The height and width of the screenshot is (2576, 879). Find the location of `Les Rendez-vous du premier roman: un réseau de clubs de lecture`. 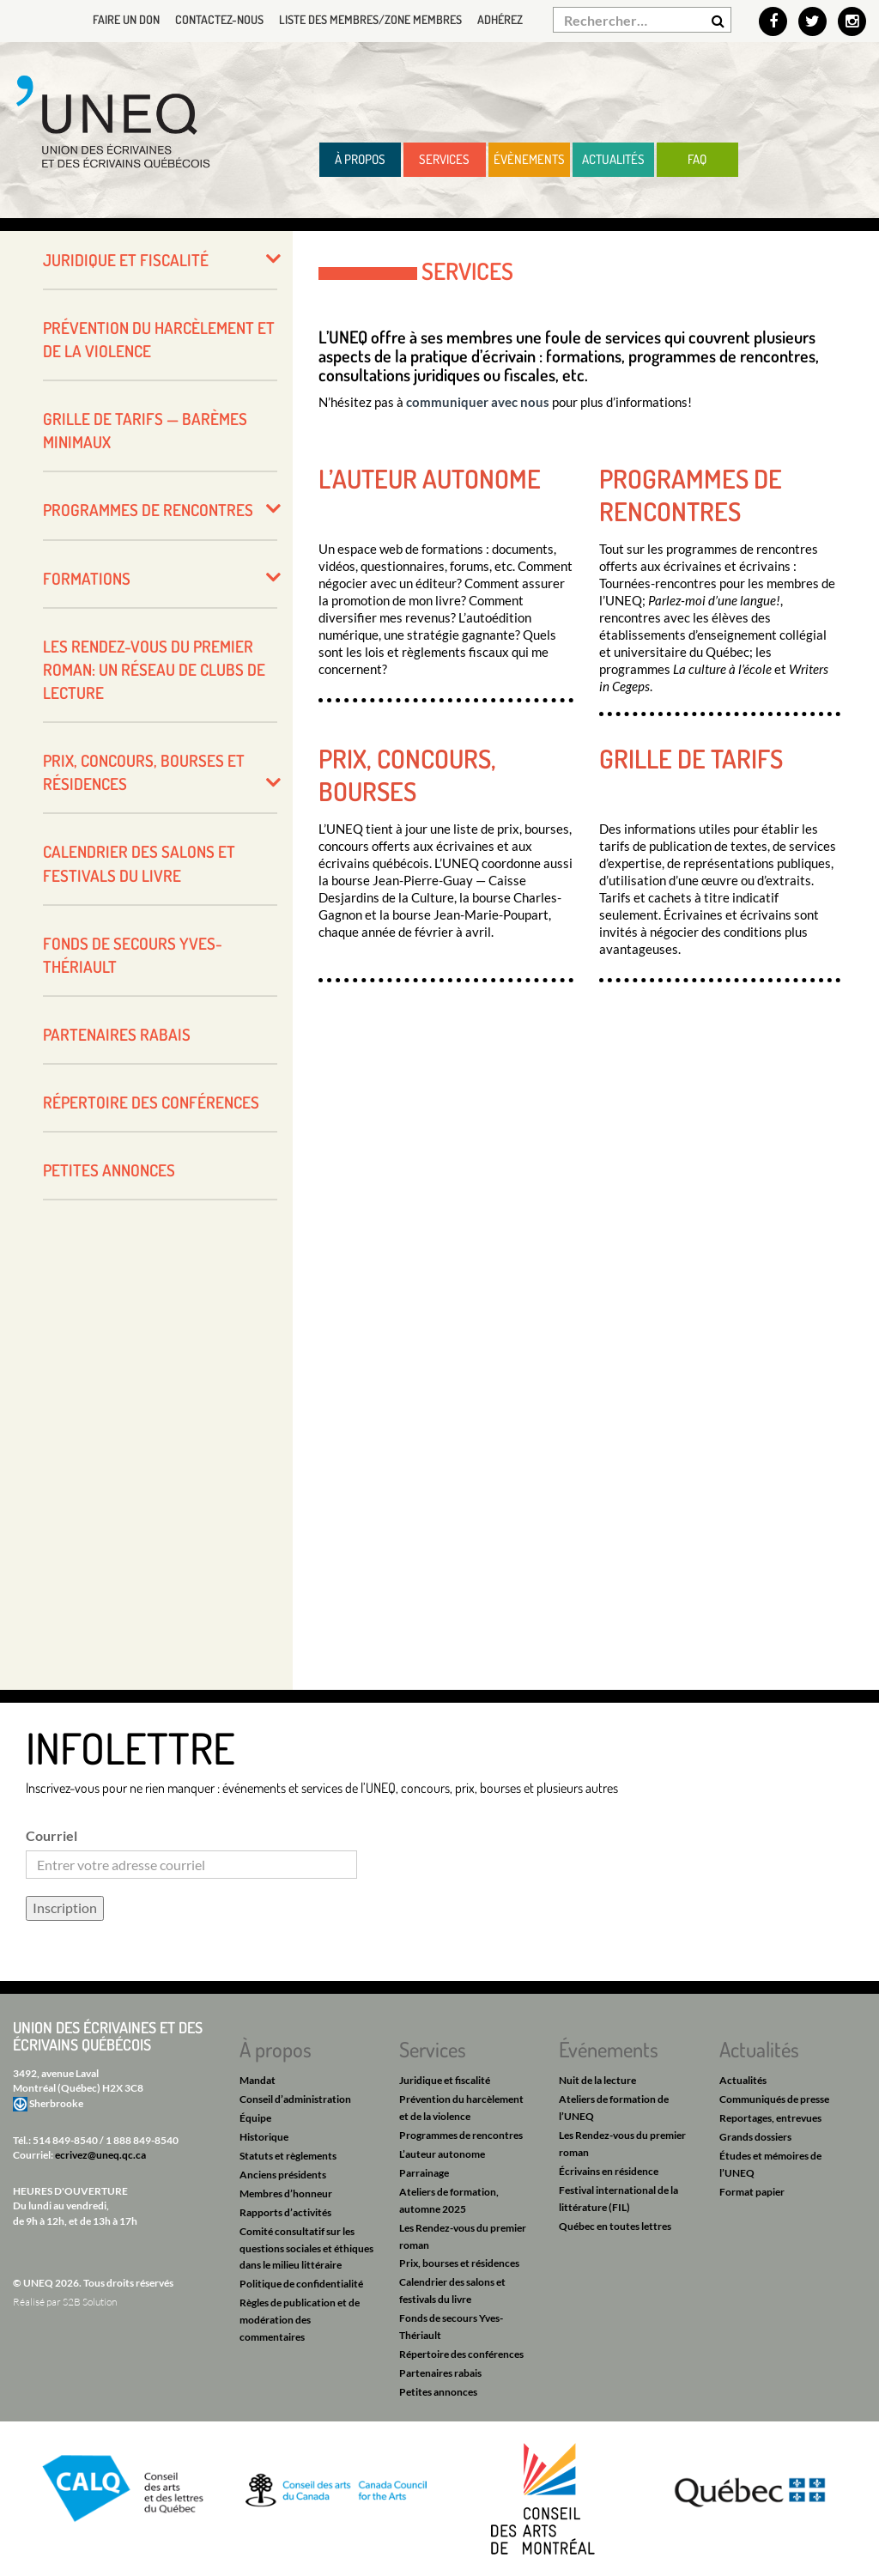

Les Rendez-vous du premier roman: un réseau de clubs de lecture is located at coordinates (154, 669).